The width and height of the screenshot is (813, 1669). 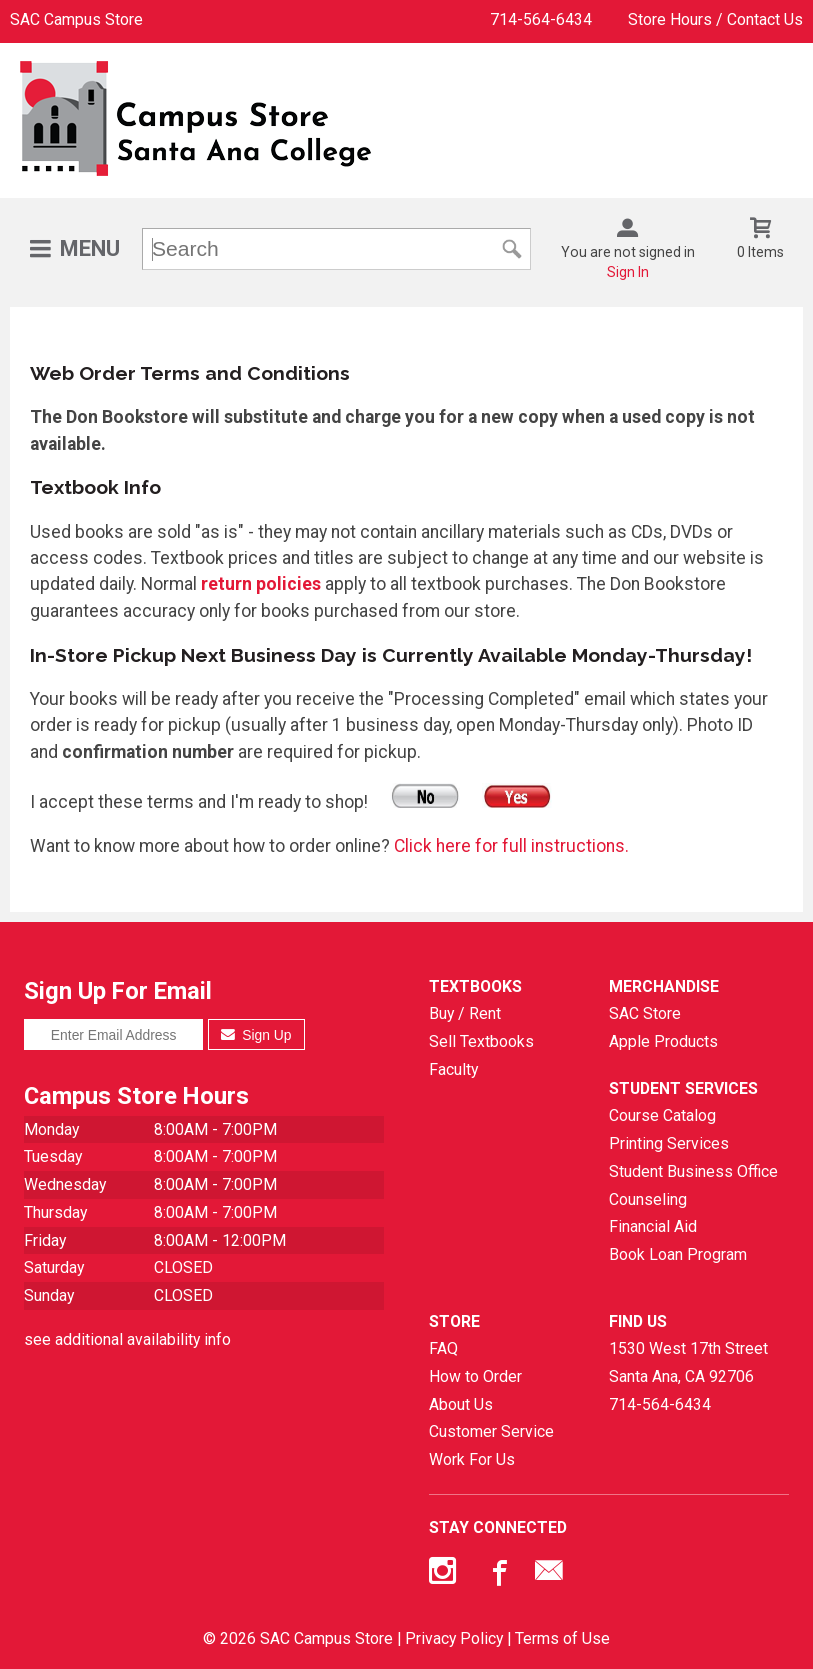 What do you see at coordinates (90, 248) in the screenshot?
I see `Menu` at bounding box center [90, 248].